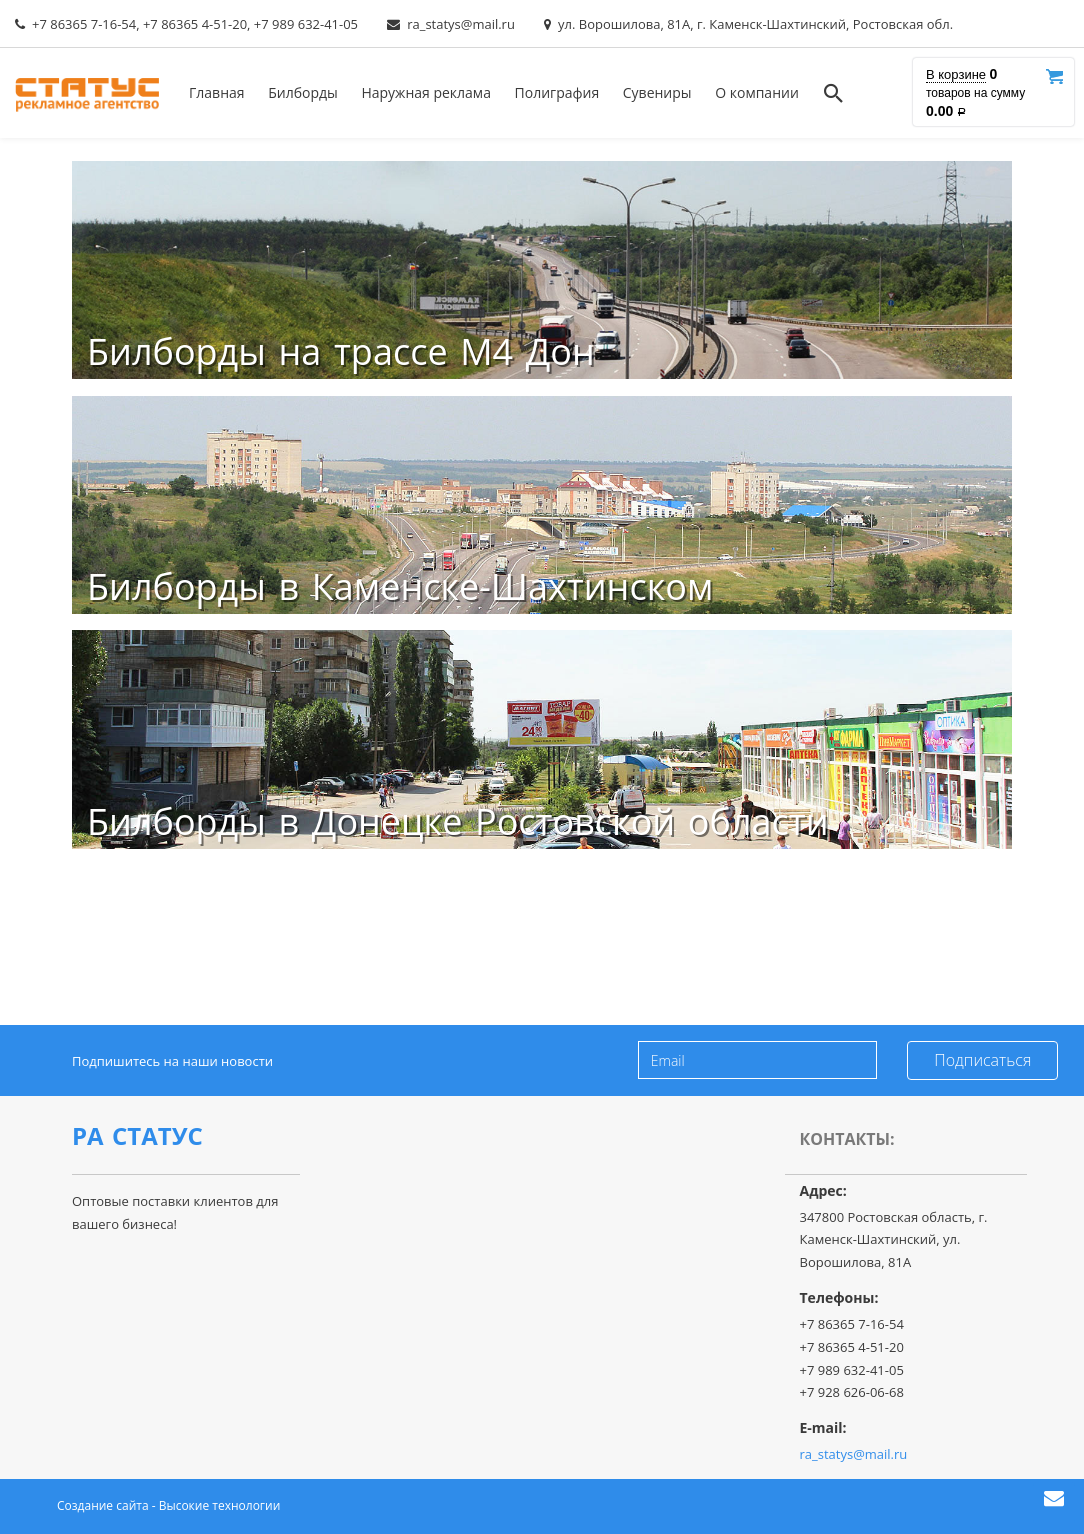 The image size is (1084, 1534). I want to click on О компании, so click(757, 92).